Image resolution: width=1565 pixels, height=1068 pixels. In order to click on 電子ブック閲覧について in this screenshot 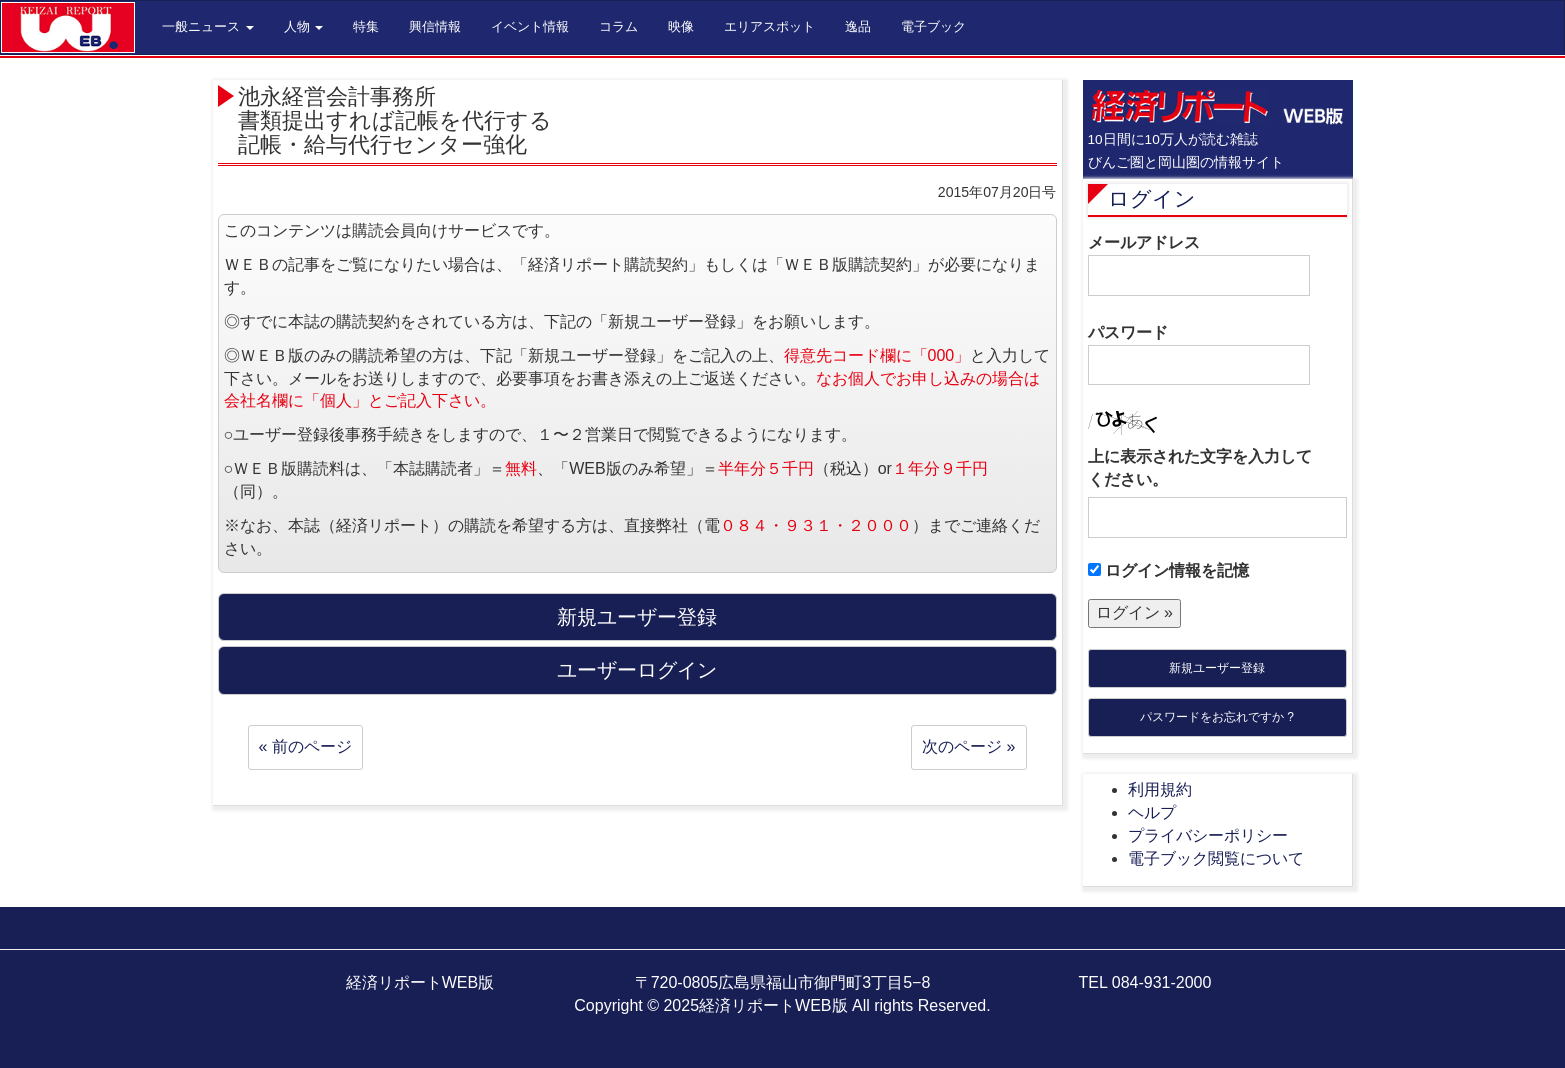, I will do `click(1216, 858)`.